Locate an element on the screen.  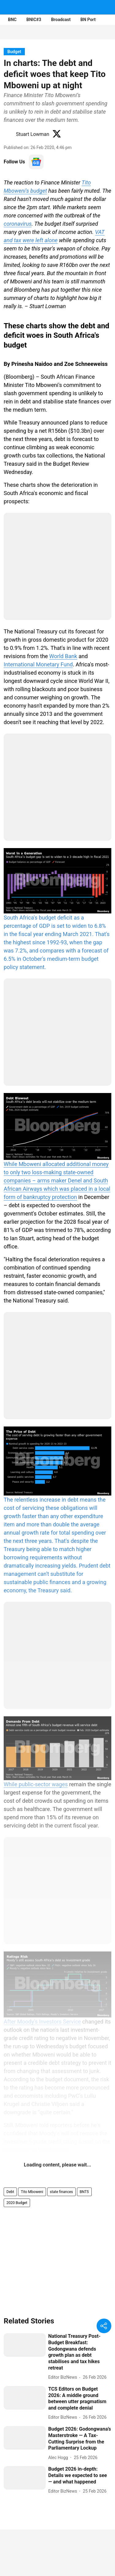
Tito Mboweni [story-tag-name] is located at coordinates (32, 2192).